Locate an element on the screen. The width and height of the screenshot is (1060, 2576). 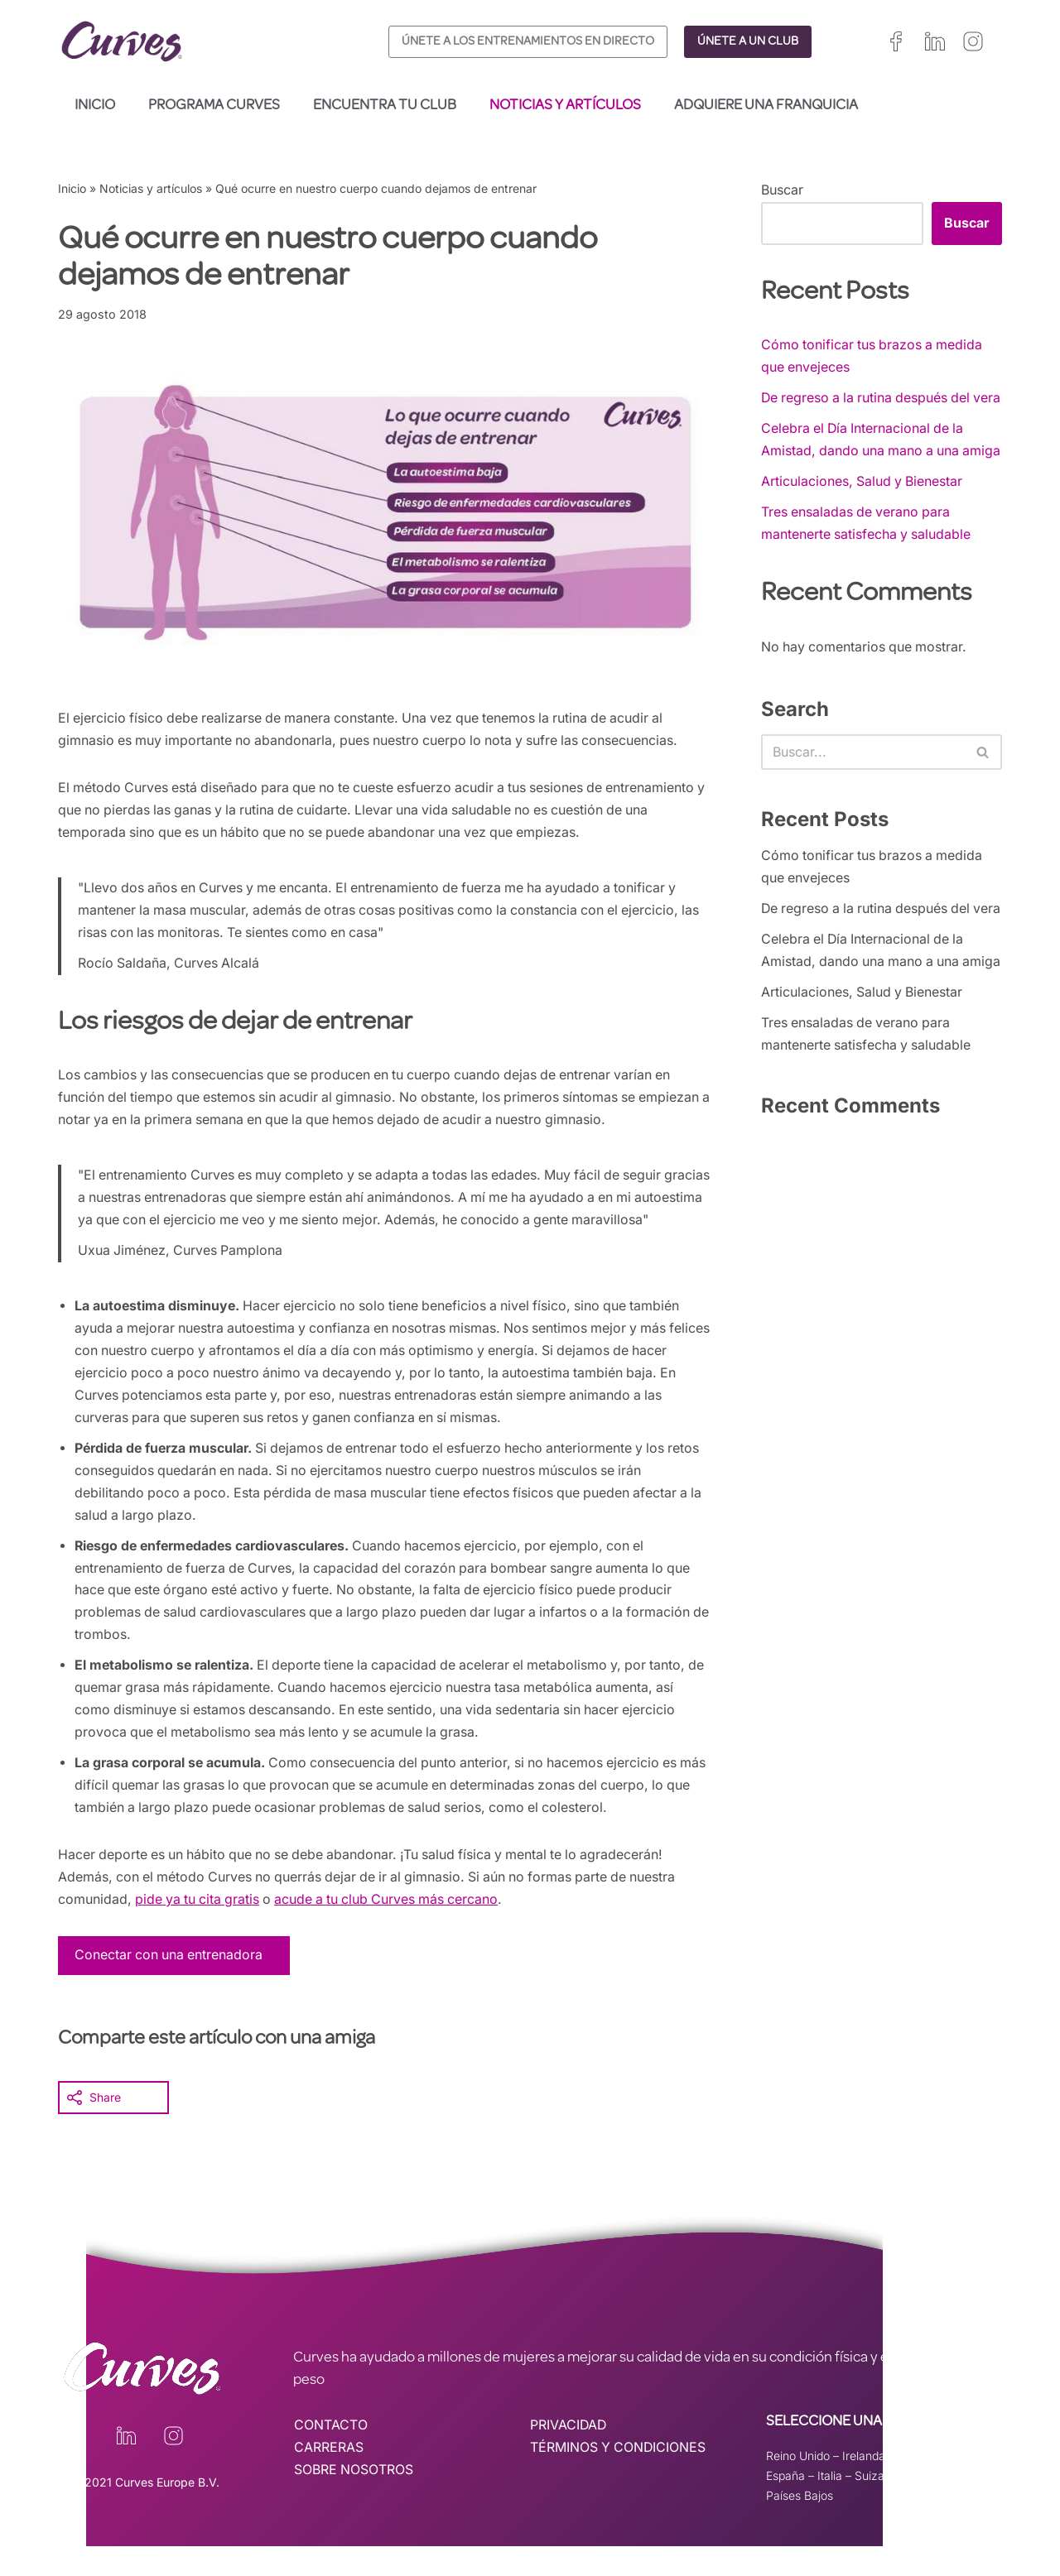
Reino Unido is located at coordinates (798, 2486).